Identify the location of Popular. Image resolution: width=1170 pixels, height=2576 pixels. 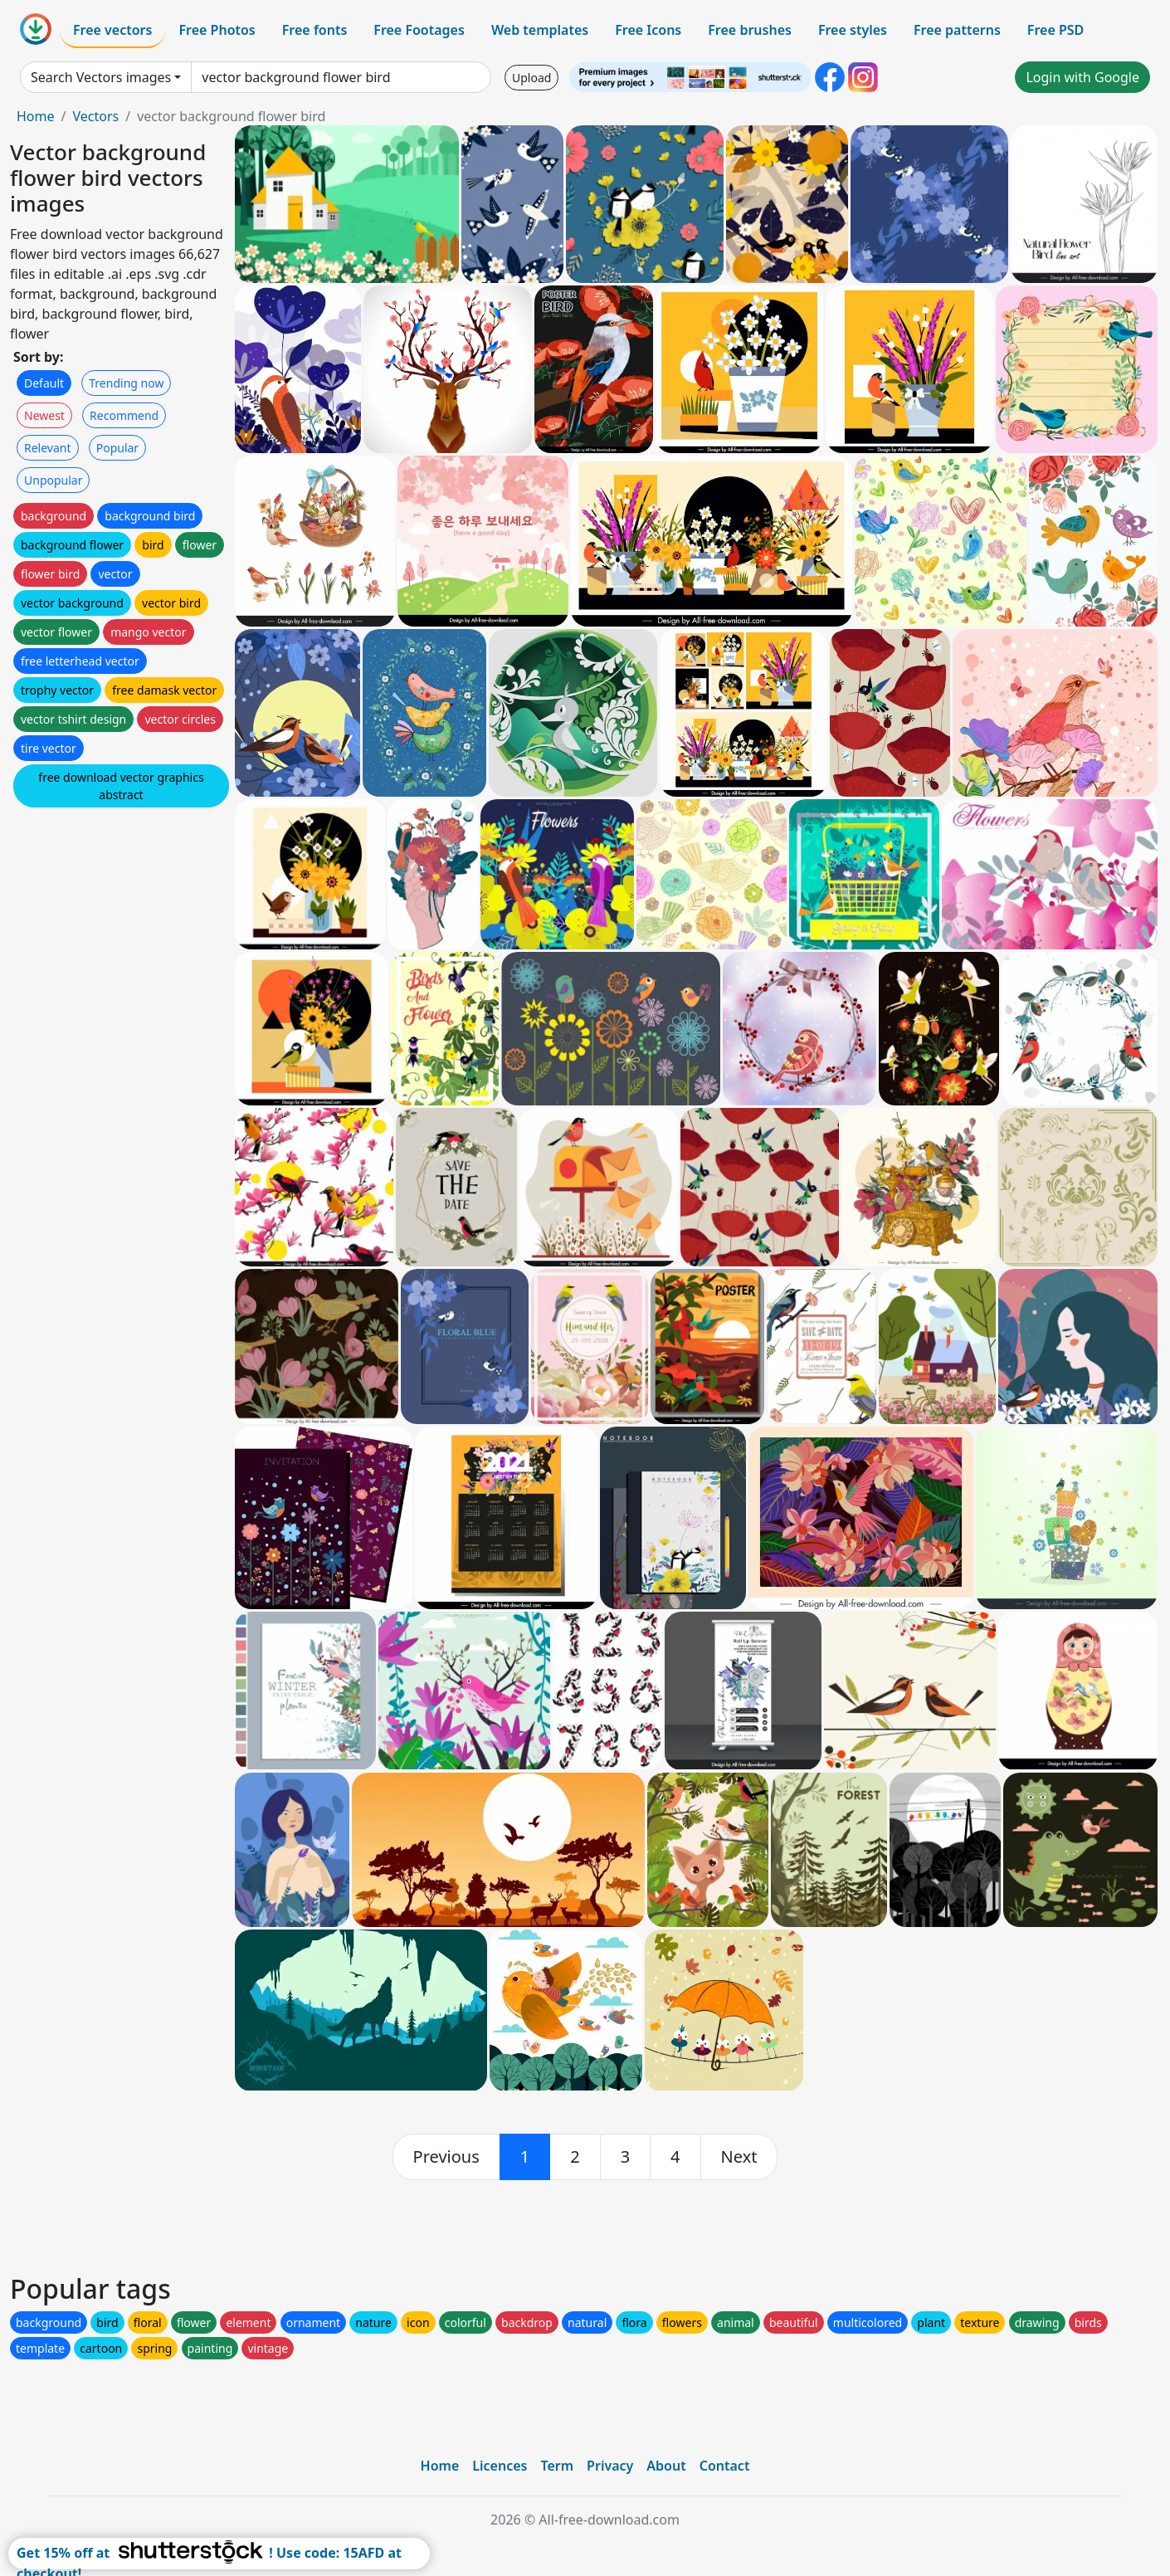
(117, 448).